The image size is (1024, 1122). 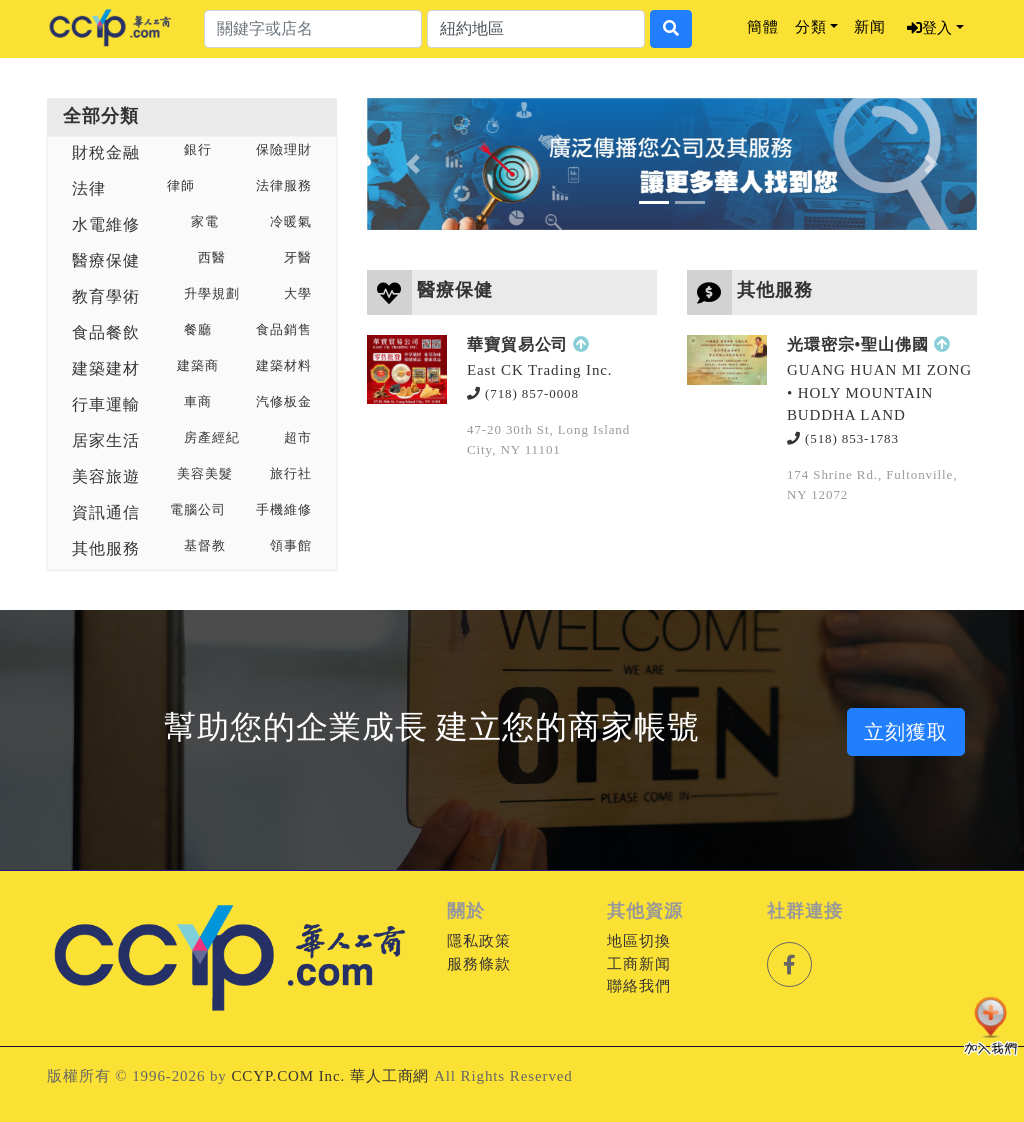 I want to click on 隱私政策, so click(x=479, y=941).